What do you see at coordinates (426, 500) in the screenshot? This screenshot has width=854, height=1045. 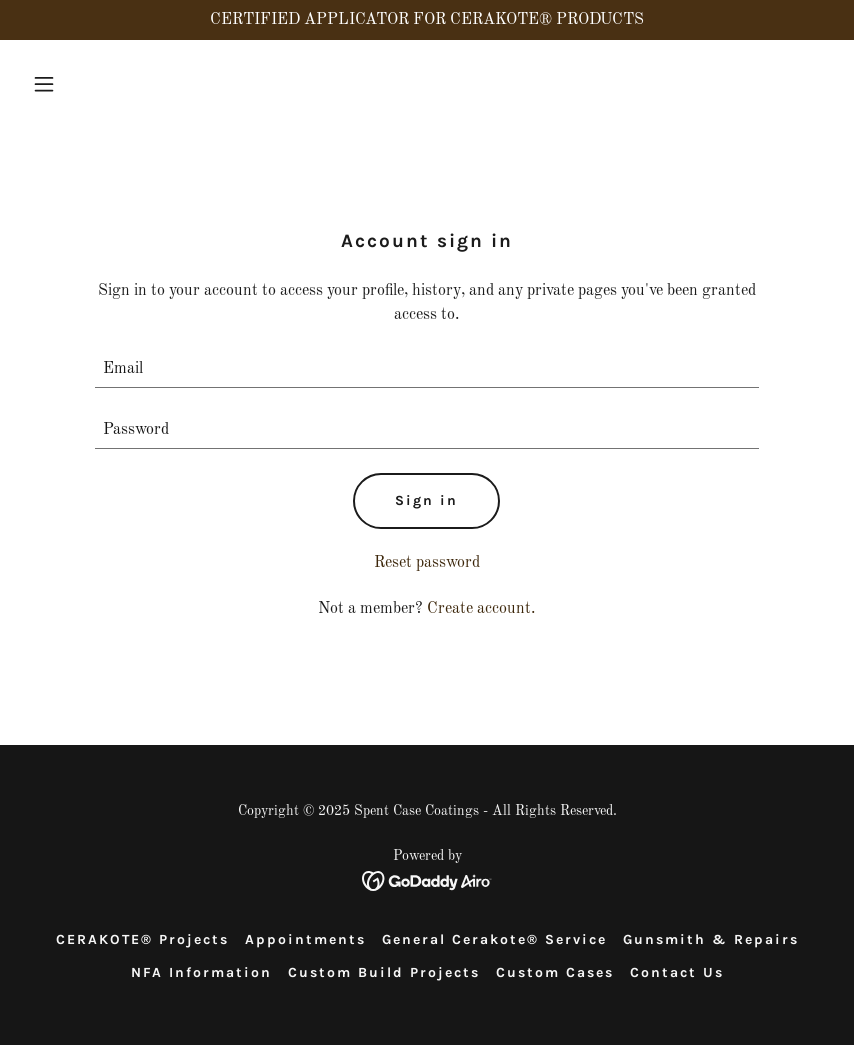 I see `Sign in` at bounding box center [426, 500].